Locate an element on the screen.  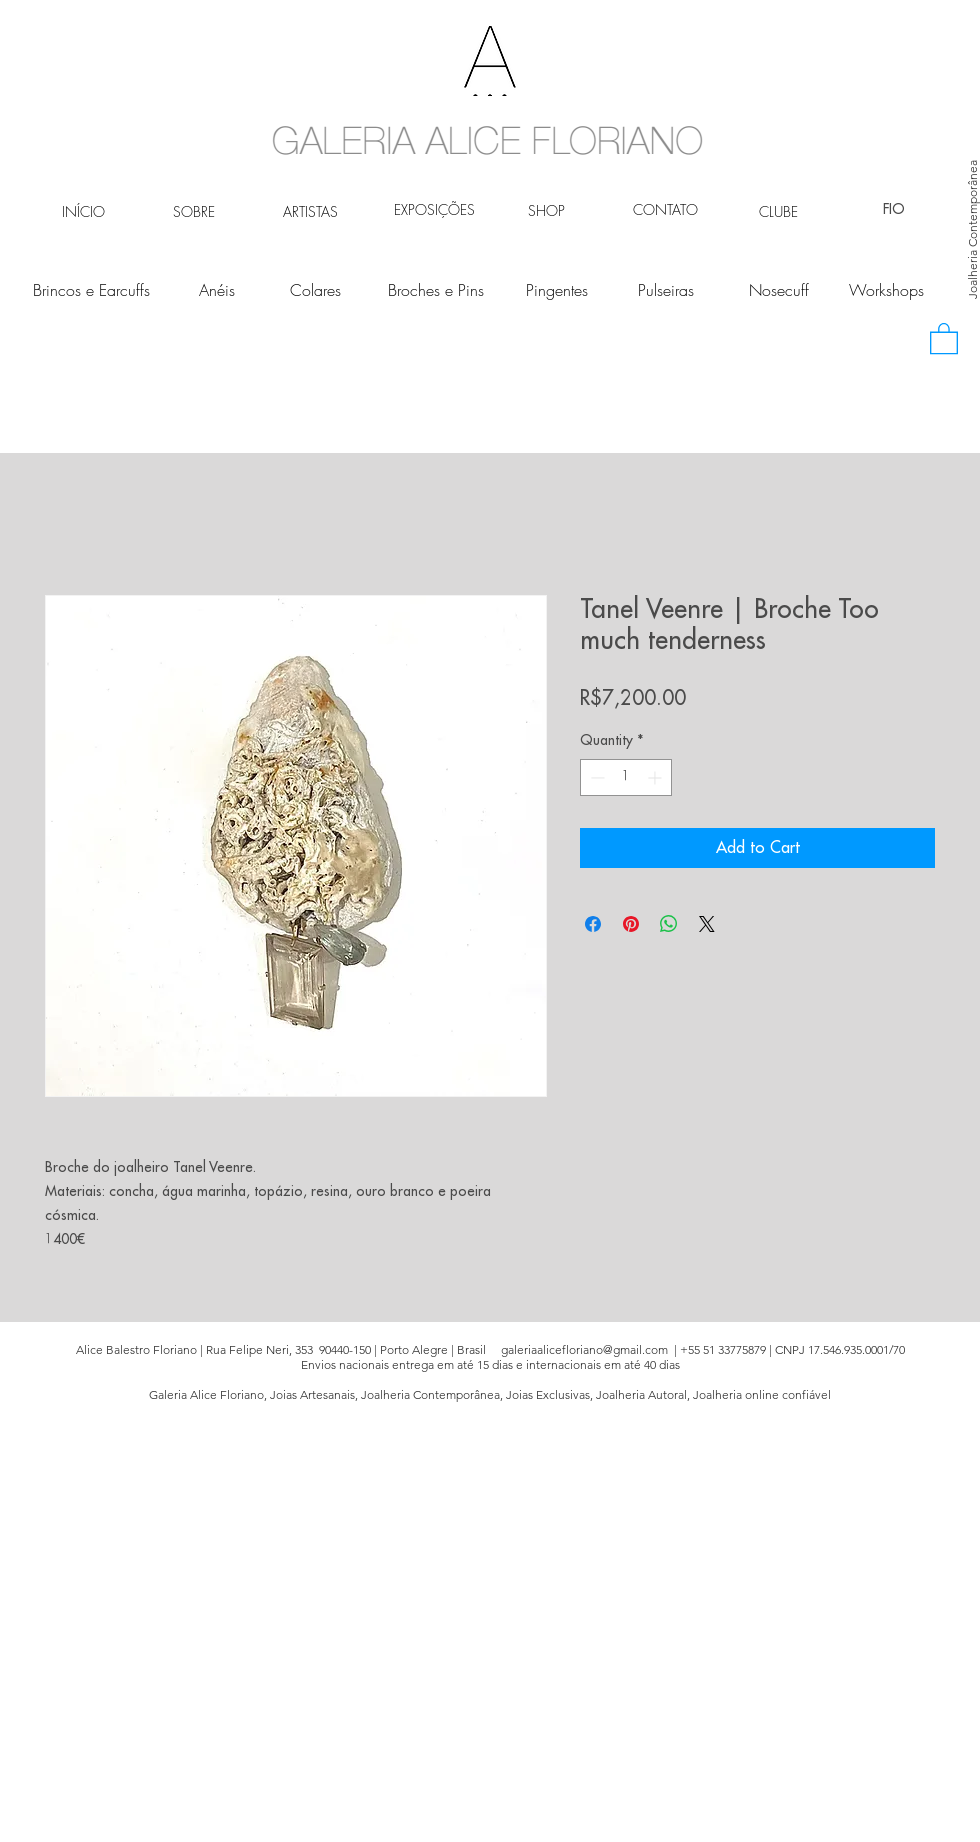
[SHOP] is located at coordinates (546, 211).